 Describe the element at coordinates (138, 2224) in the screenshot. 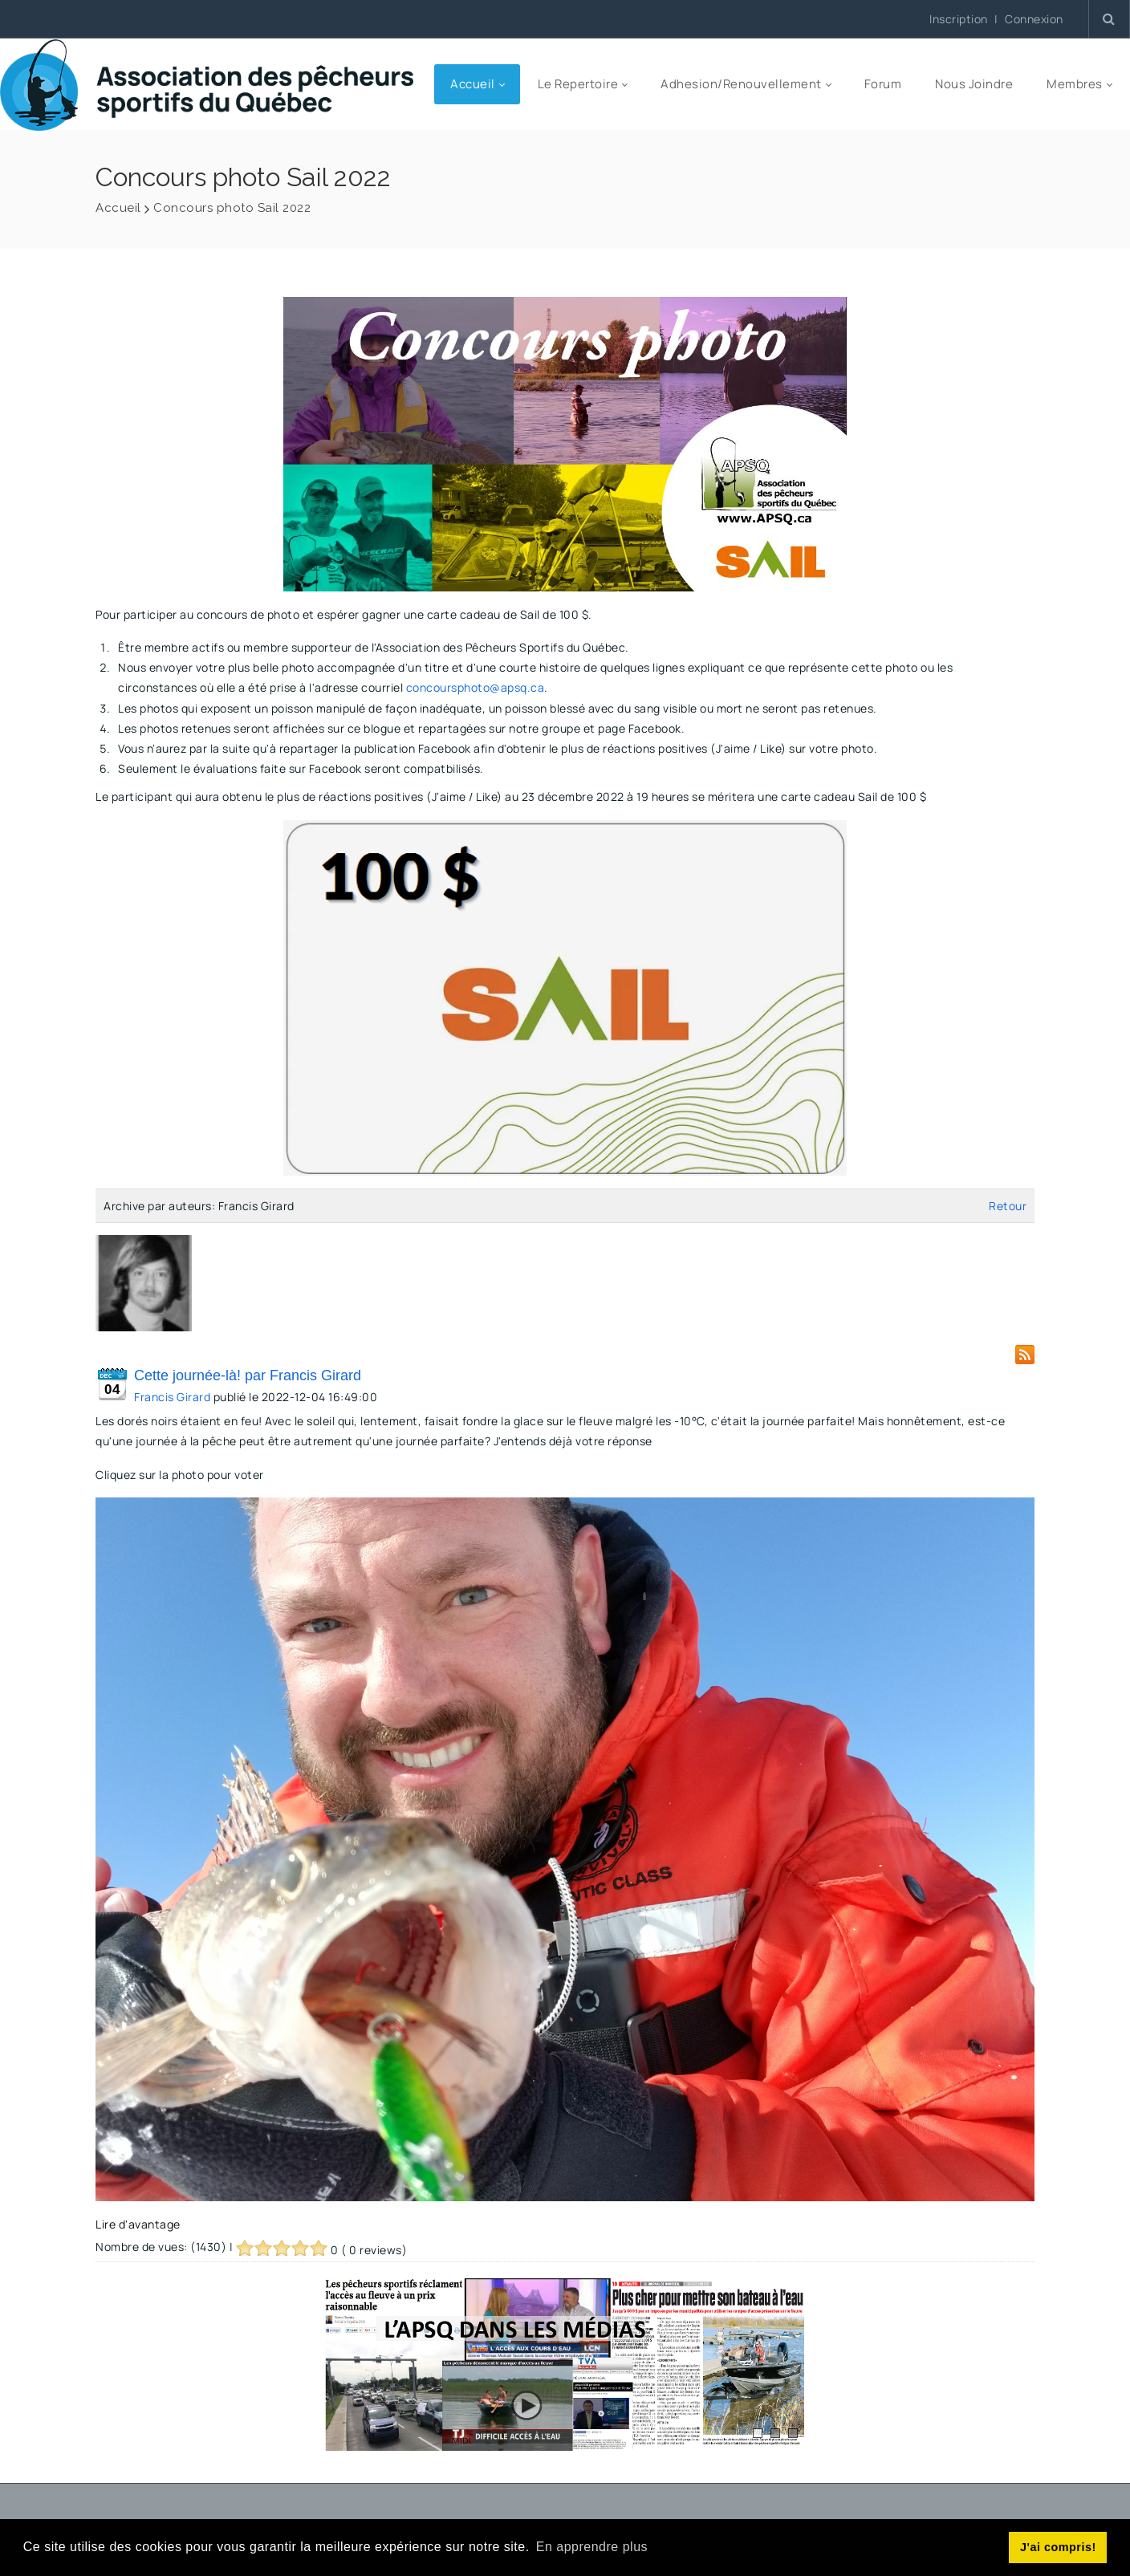

I see `Lire d'avantage` at that location.